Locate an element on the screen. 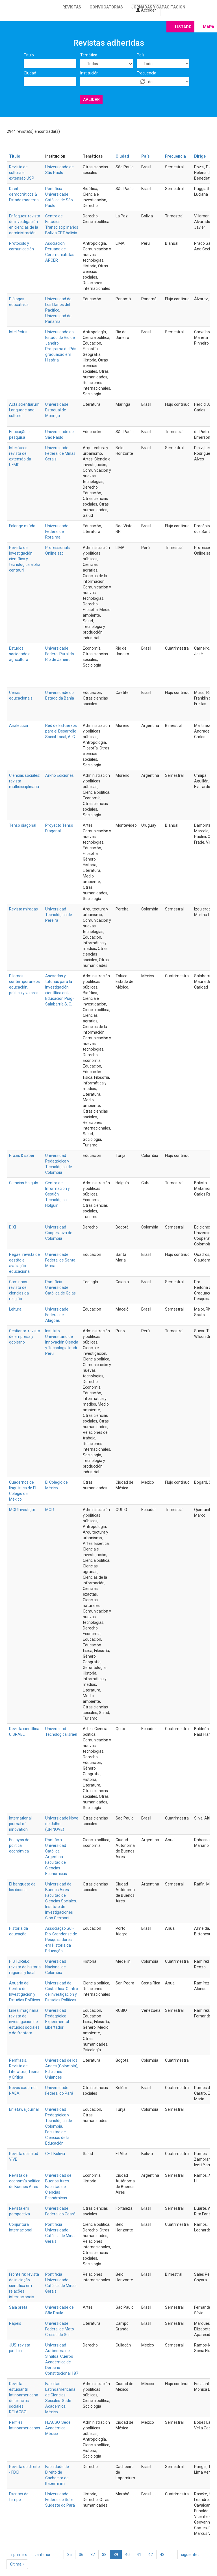 This screenshot has height=2576, width=217. 42 is located at coordinates (150, 2554).